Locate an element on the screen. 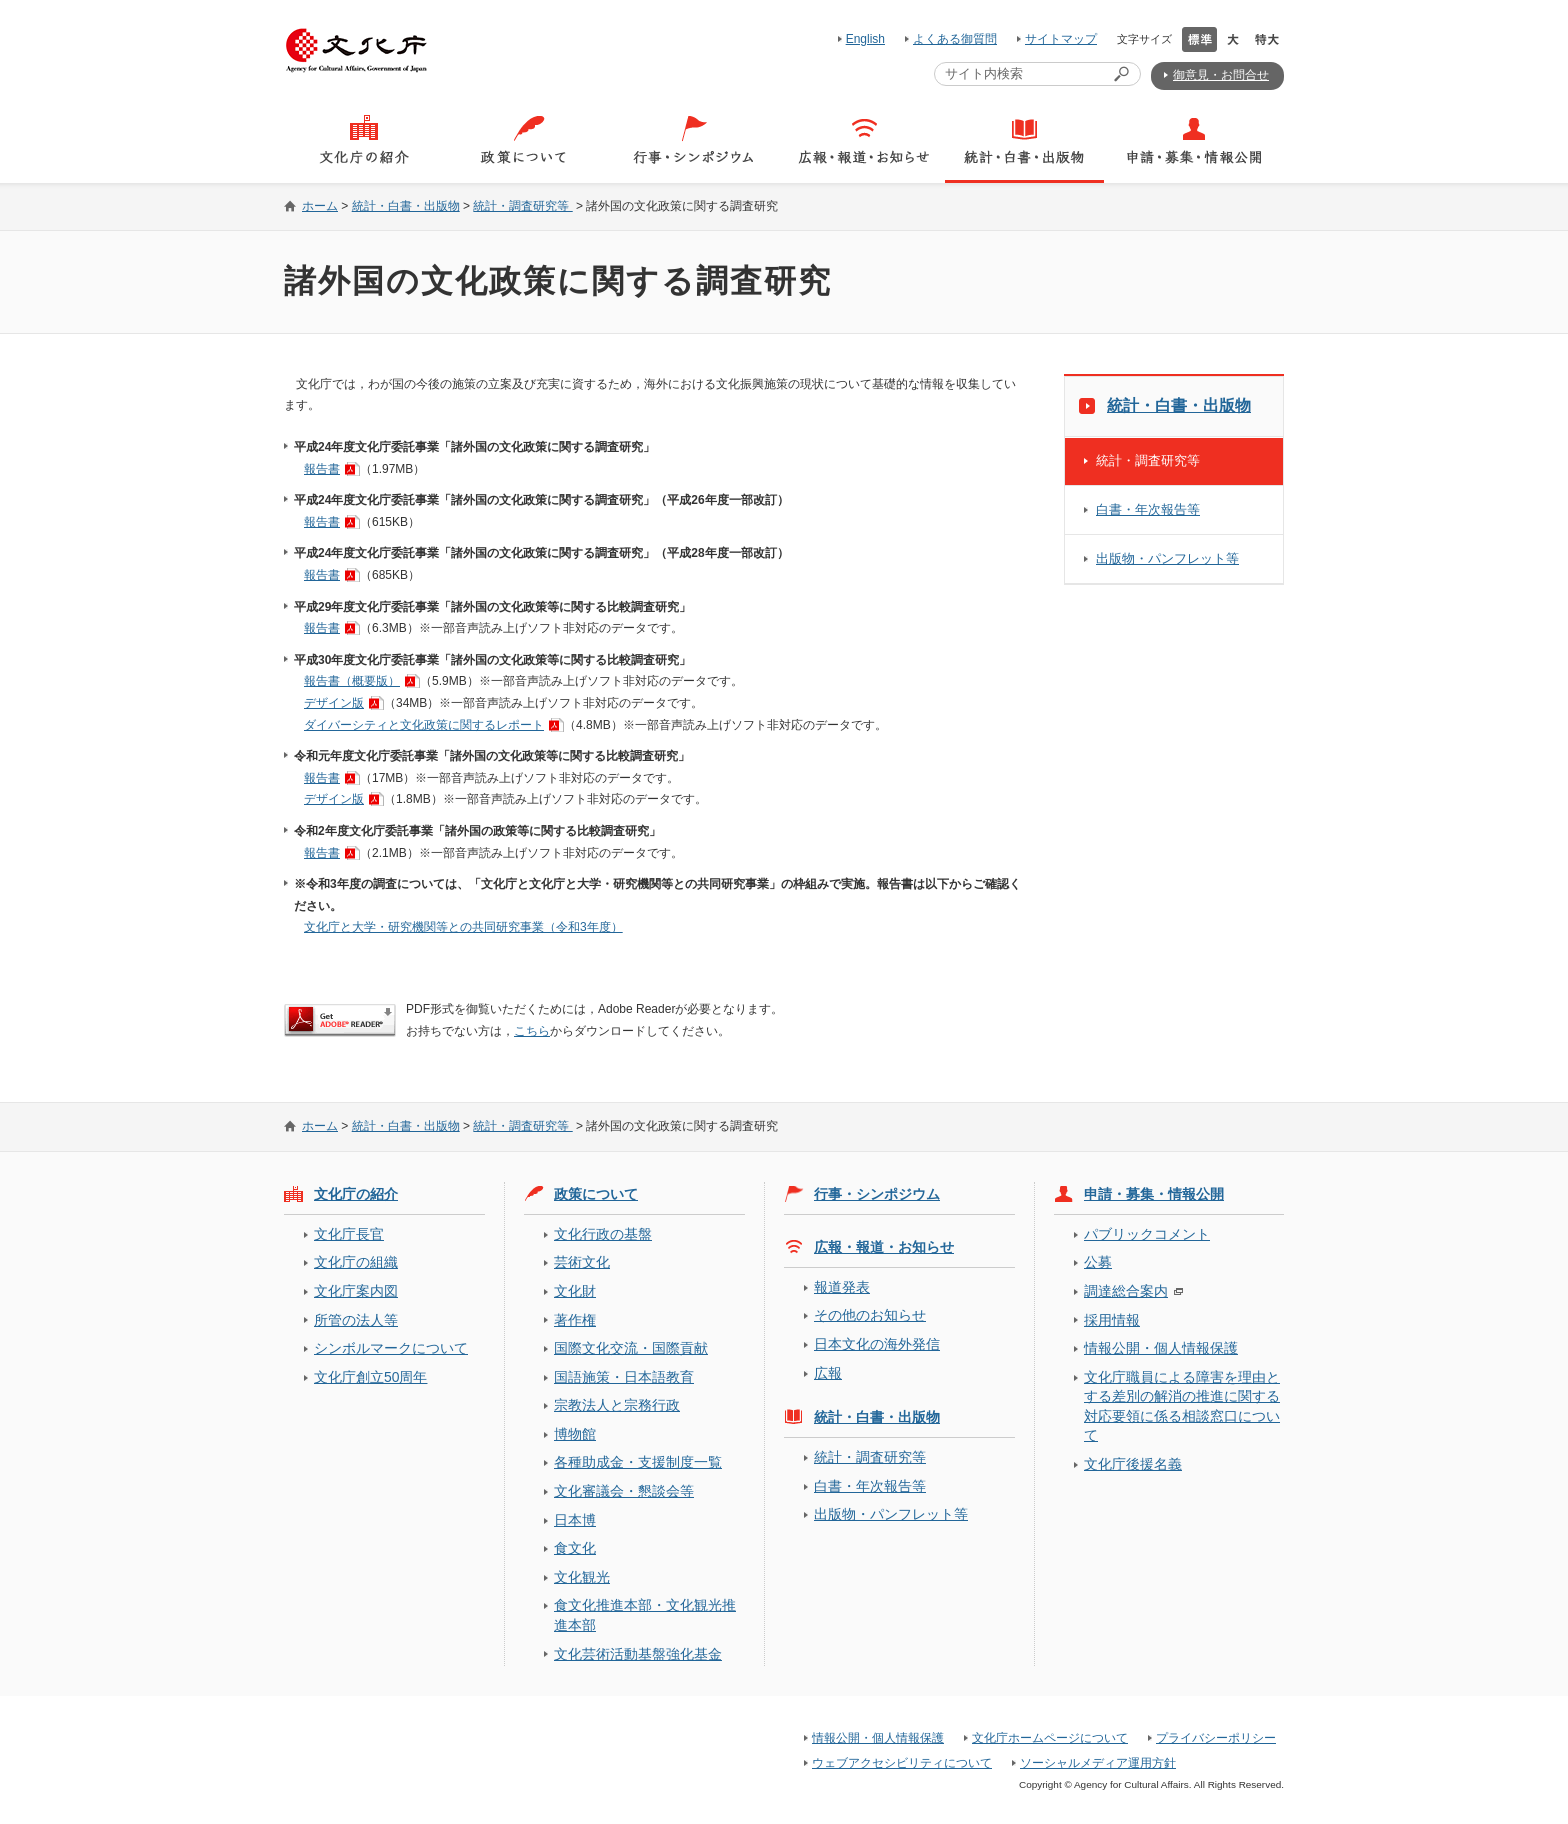 This screenshot has width=1568, height=1824. 統計・調査研究等 is located at coordinates (522, 206).